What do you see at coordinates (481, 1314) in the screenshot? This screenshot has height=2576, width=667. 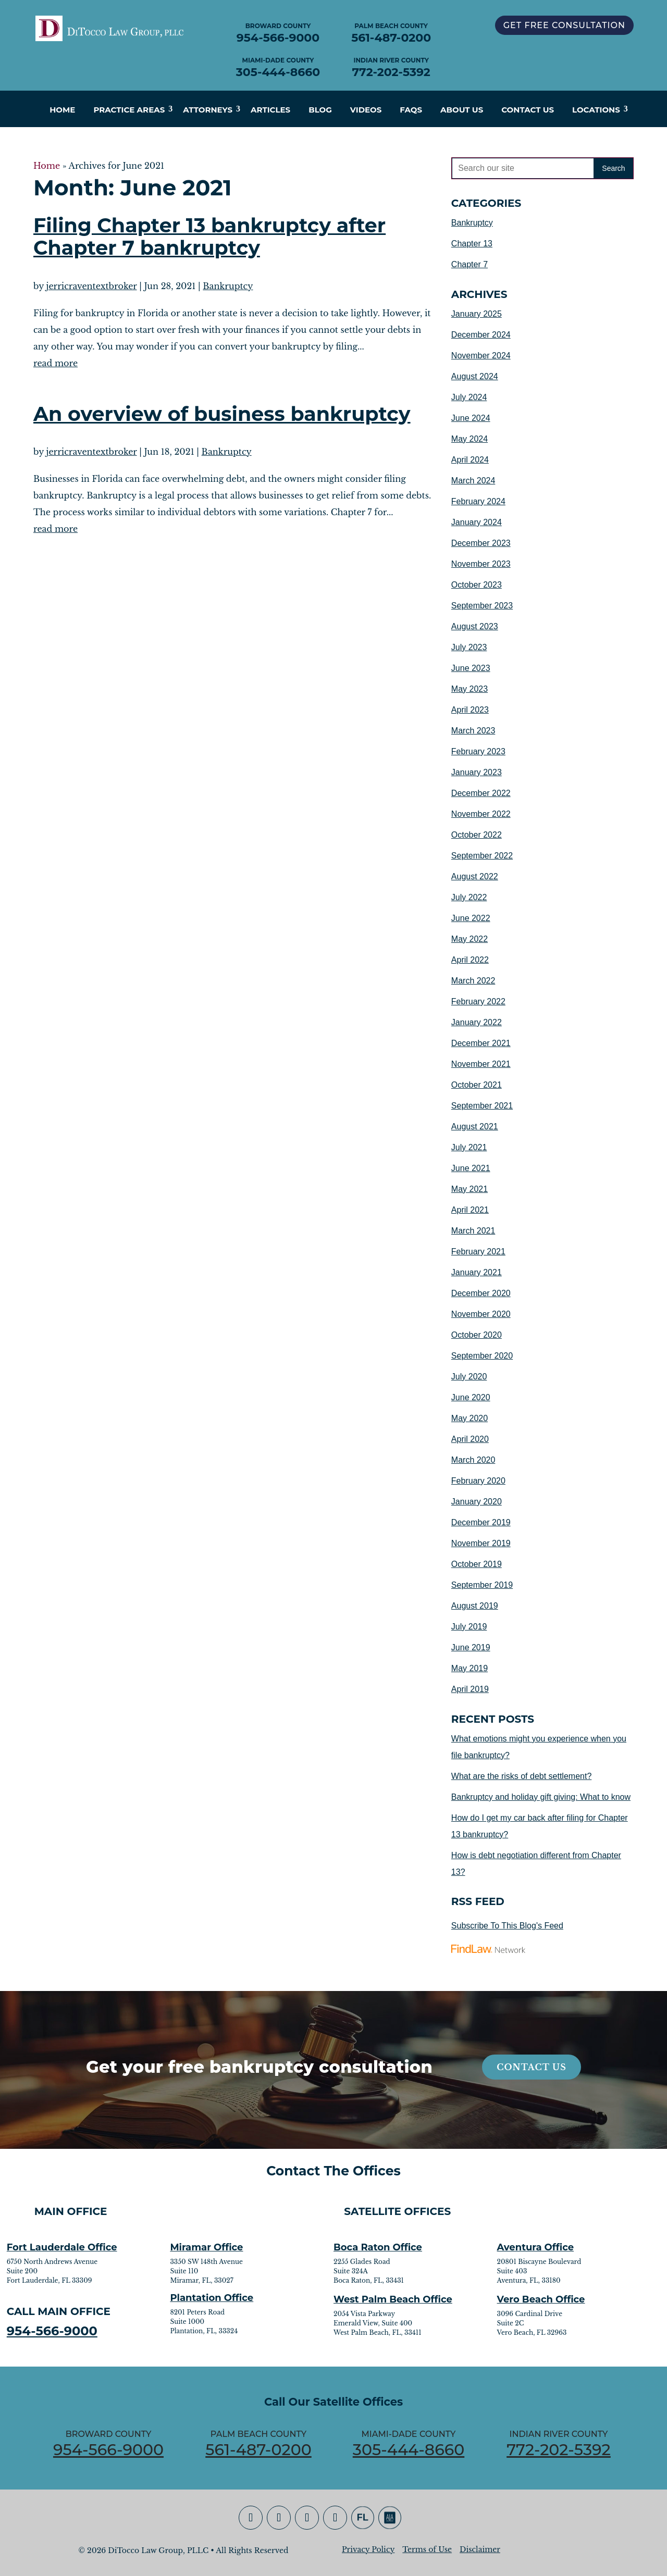 I see `November 2020` at bounding box center [481, 1314].